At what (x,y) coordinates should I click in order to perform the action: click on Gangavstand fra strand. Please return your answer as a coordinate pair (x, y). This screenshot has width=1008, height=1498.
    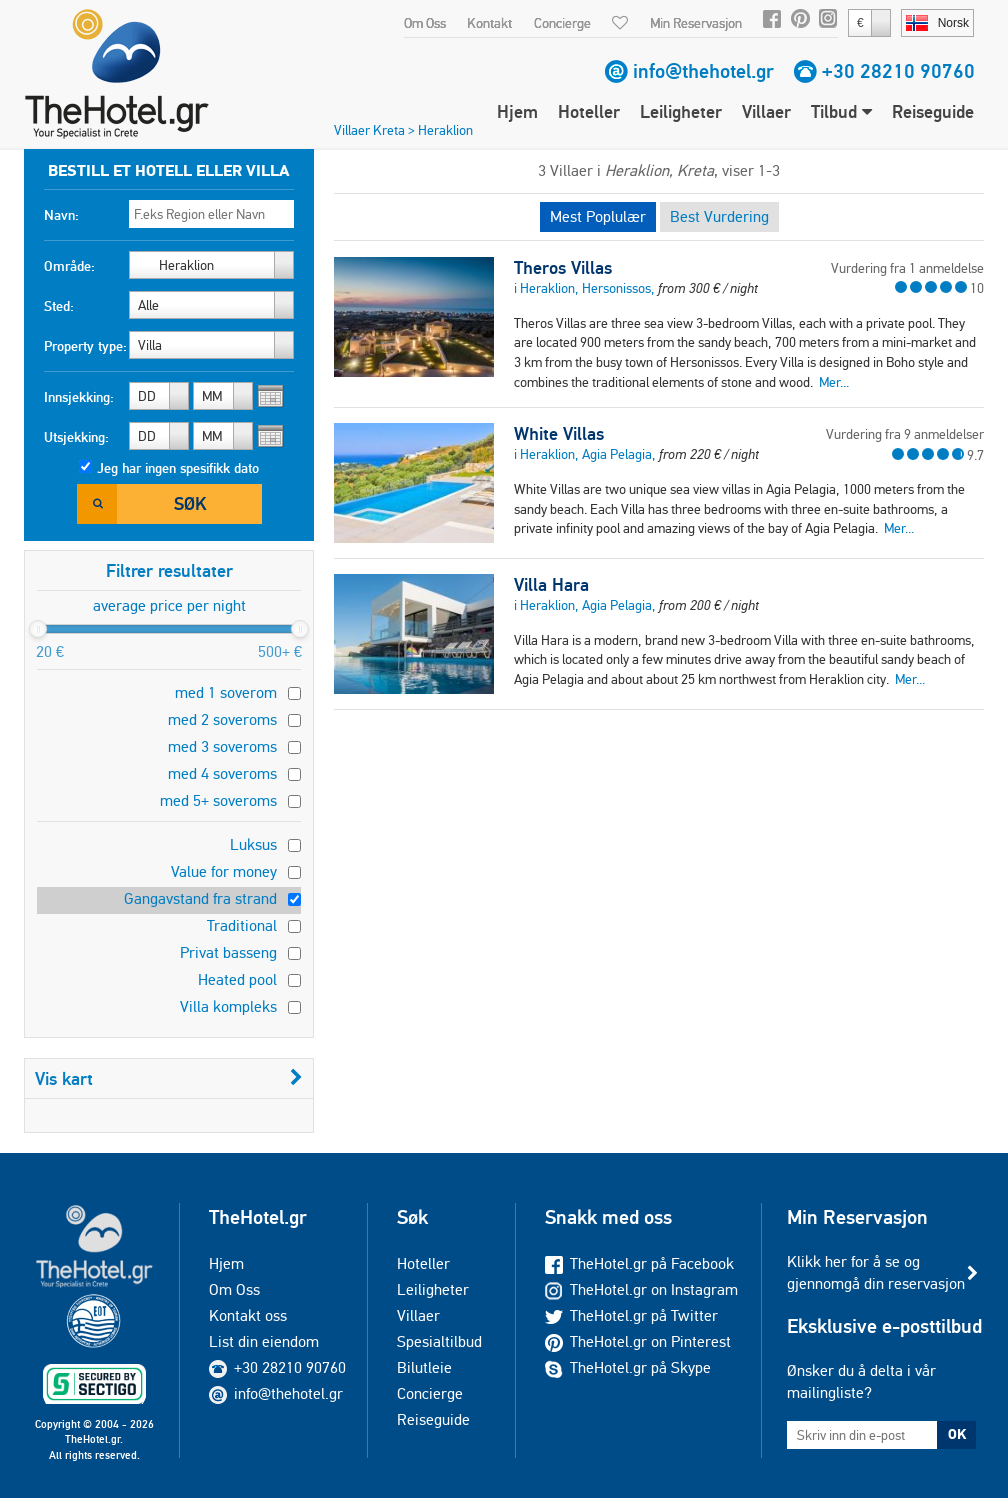
    Looking at the image, I should click on (200, 898).